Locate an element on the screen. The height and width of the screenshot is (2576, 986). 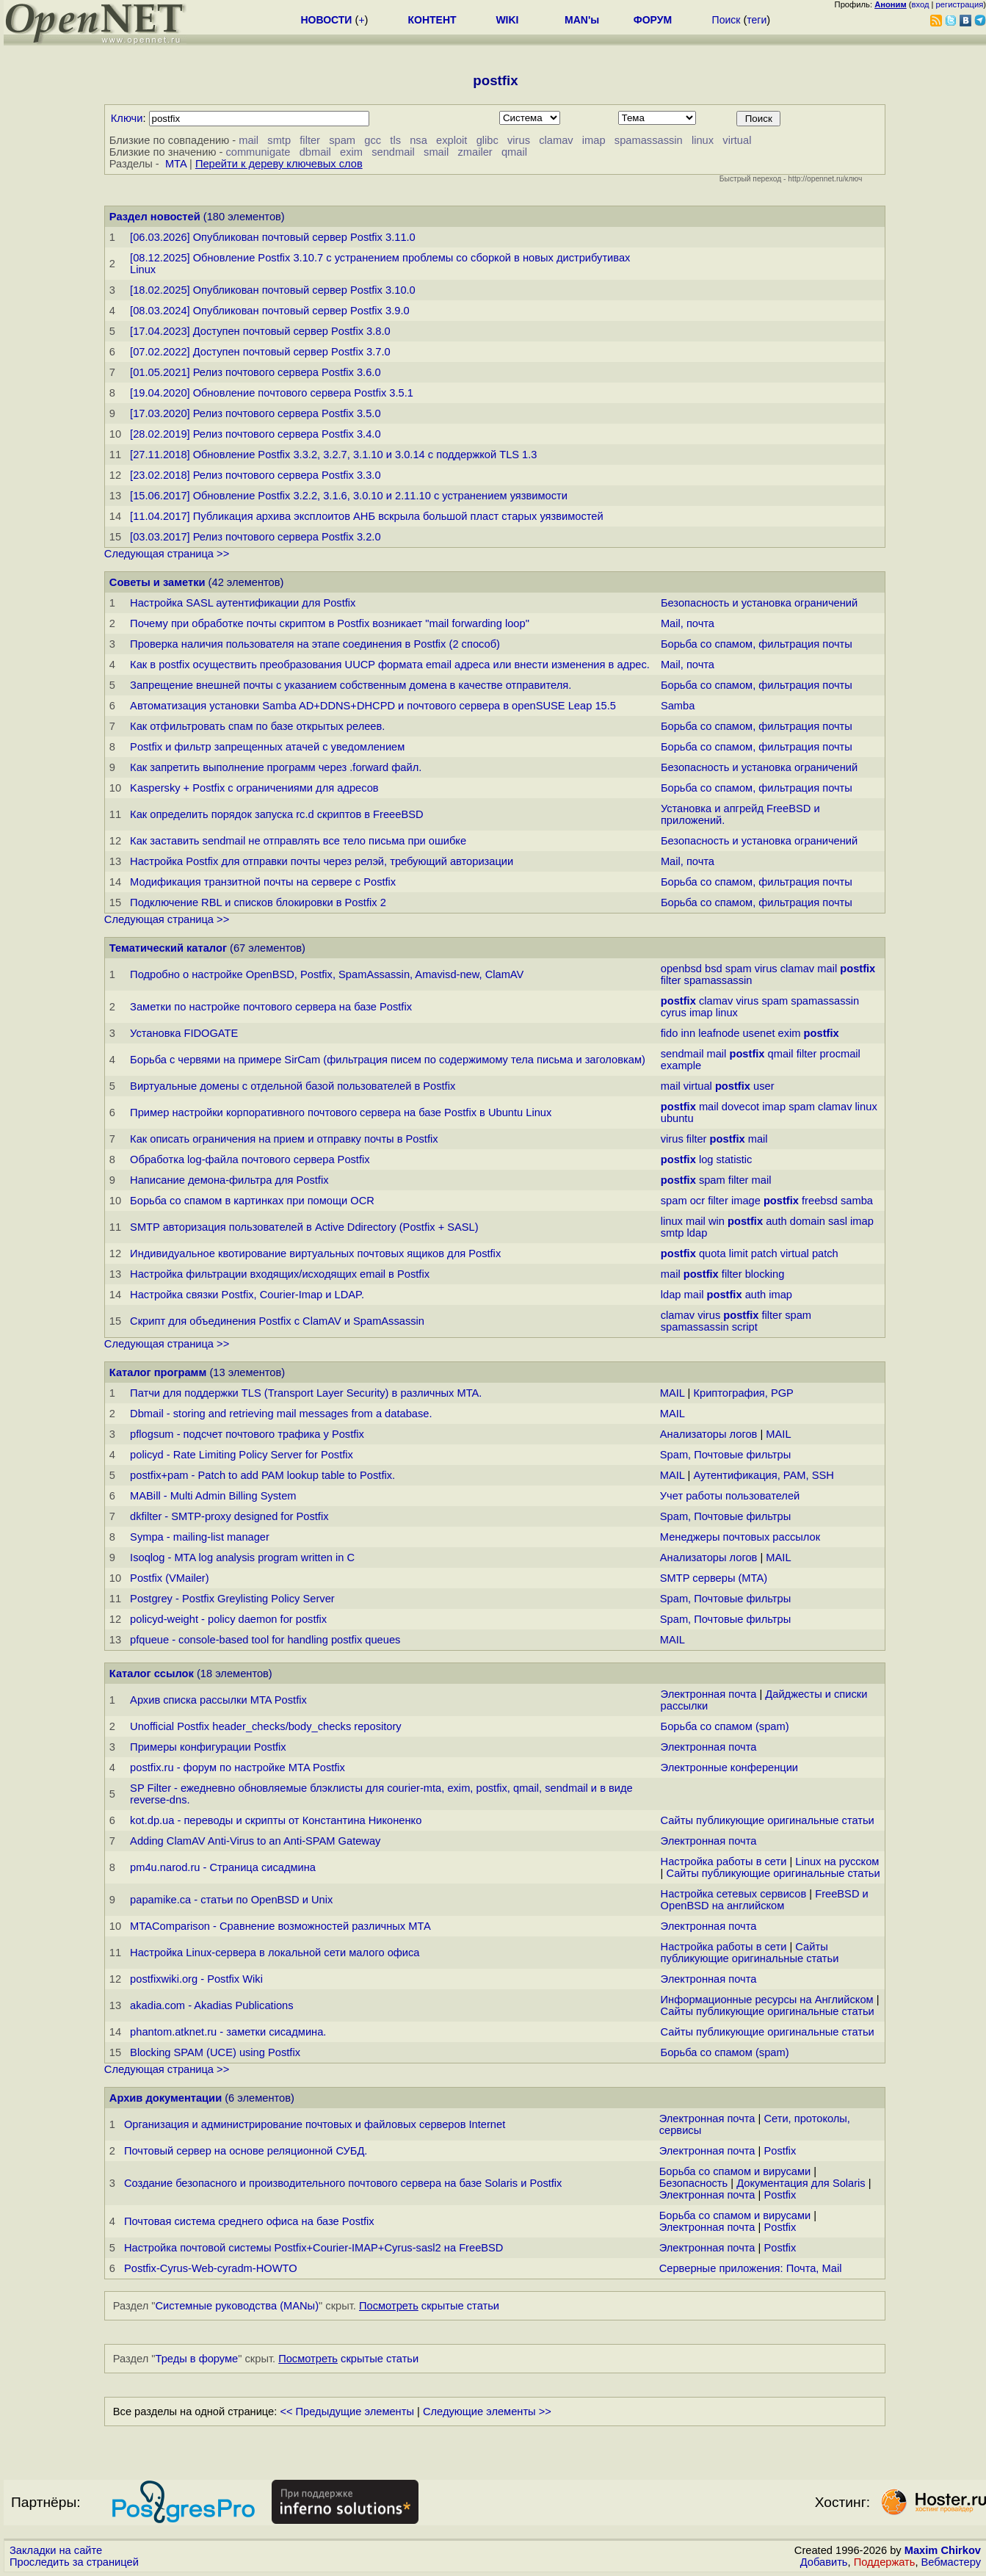
freebsd is located at coordinates (820, 1200).